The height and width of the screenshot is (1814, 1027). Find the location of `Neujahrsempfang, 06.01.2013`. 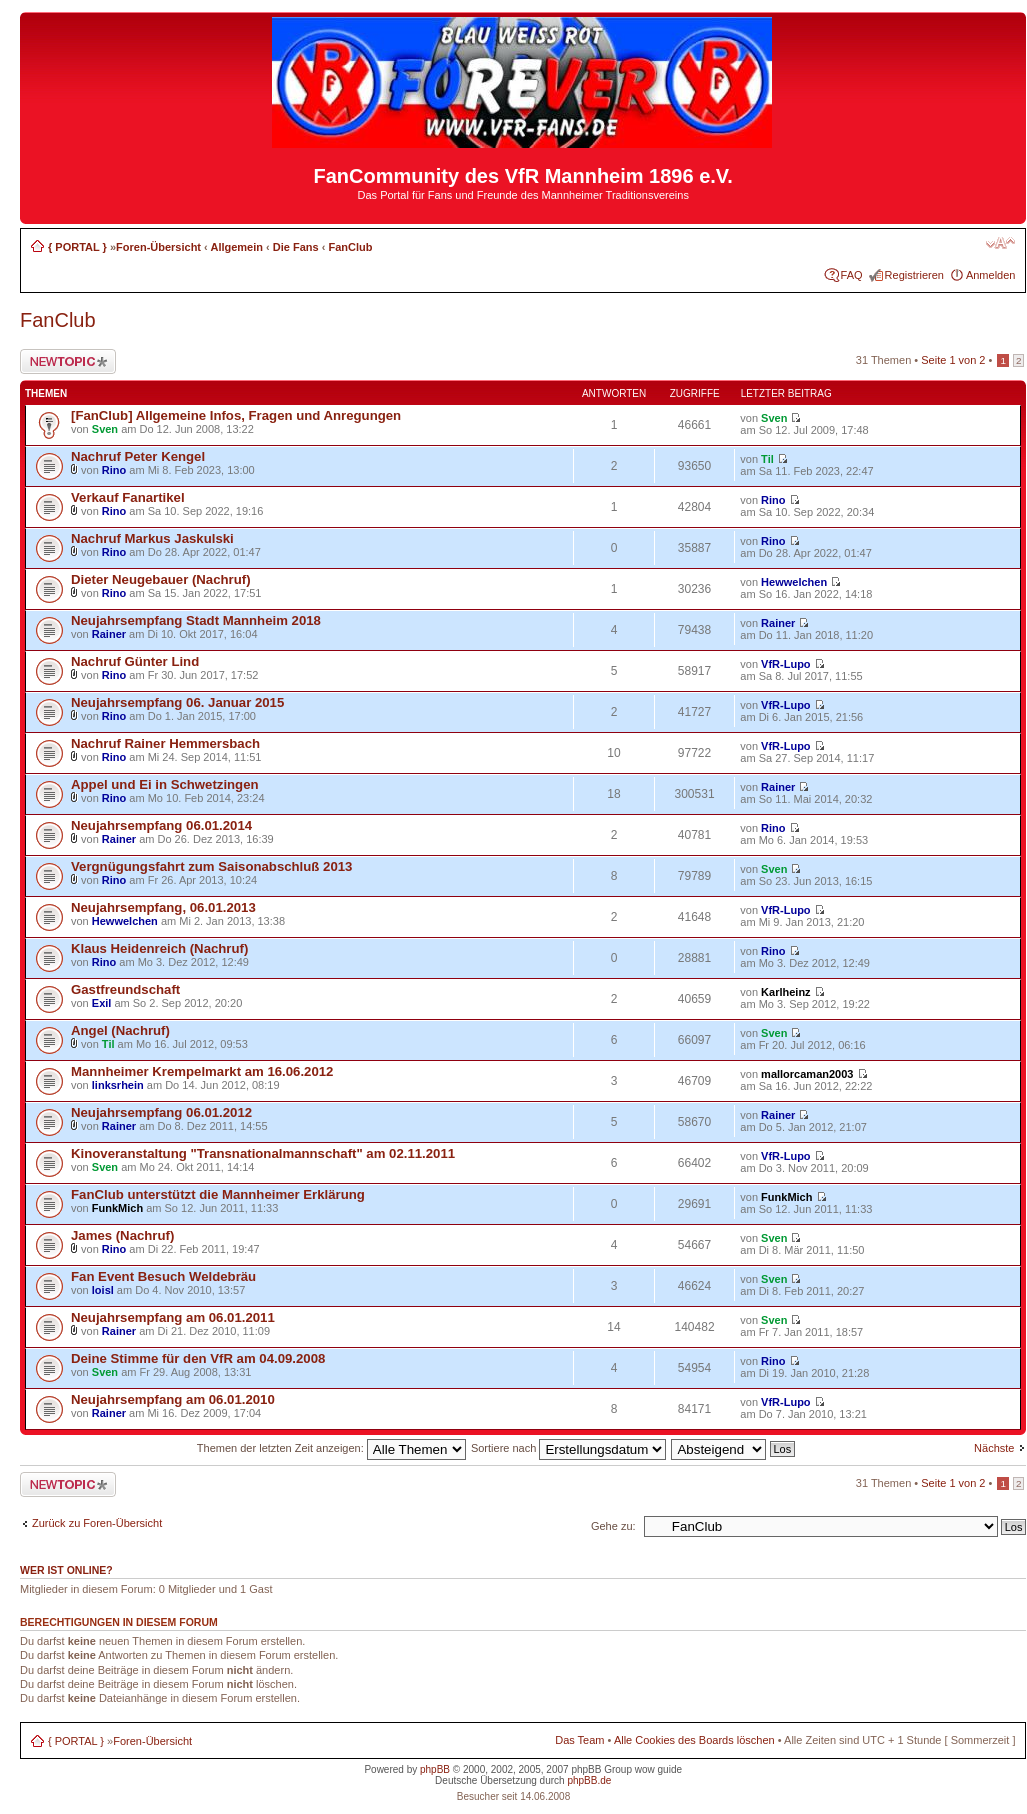

Neujahrsempfang, 06.01.2013 is located at coordinates (163, 907).